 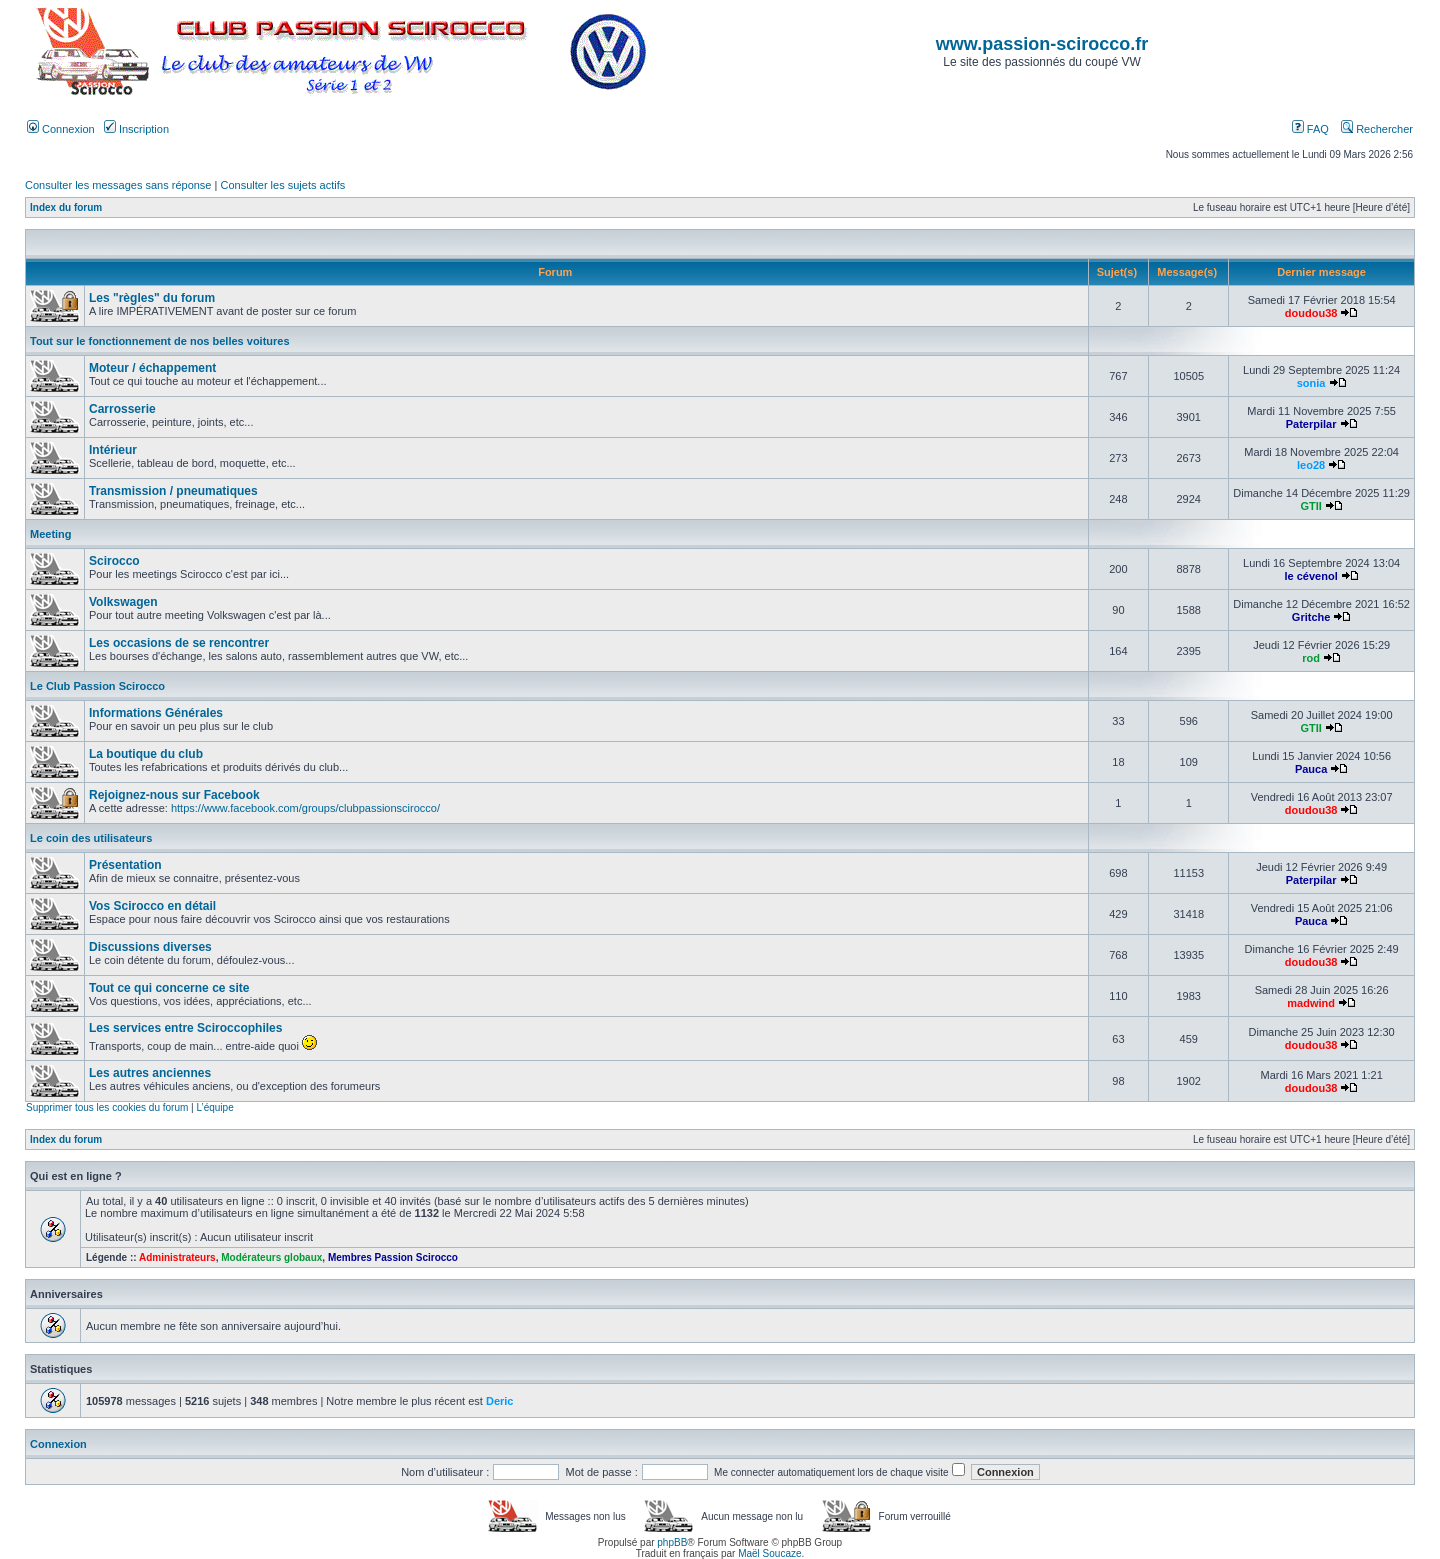 What do you see at coordinates (150, 1073) in the screenshot?
I see `Les autres anciennes` at bounding box center [150, 1073].